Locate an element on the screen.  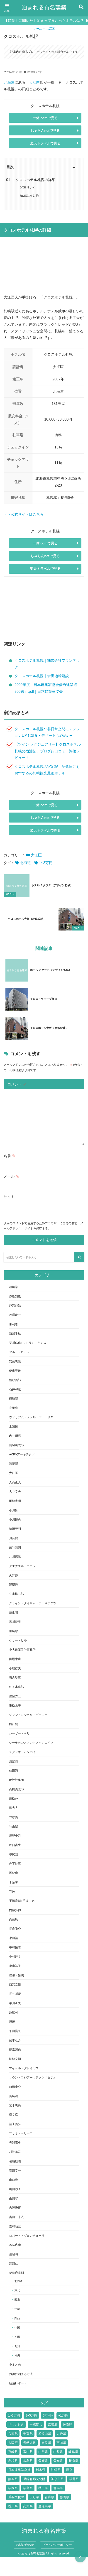
山田紗子 is located at coordinates (15, 2189).